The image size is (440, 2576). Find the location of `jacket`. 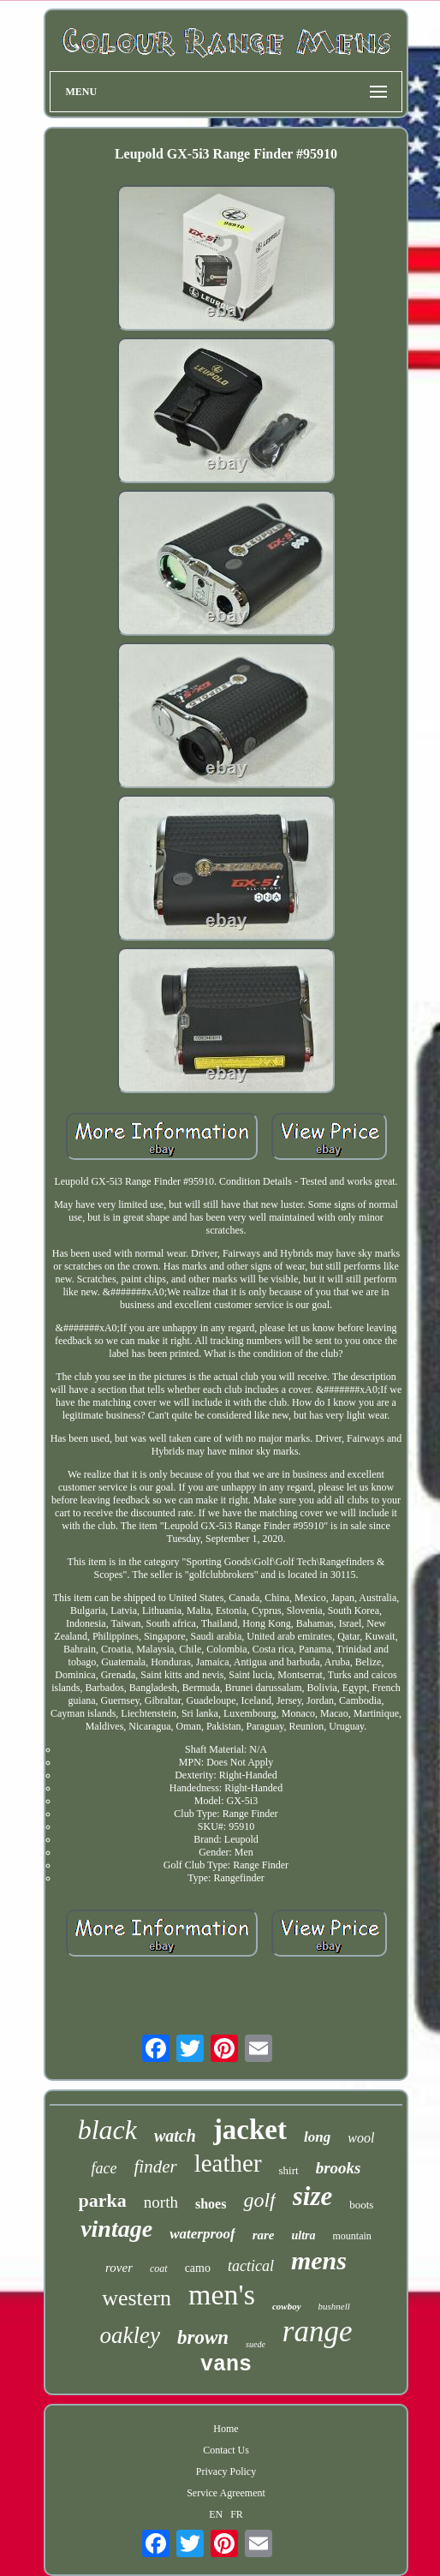

jacket is located at coordinates (250, 2129).